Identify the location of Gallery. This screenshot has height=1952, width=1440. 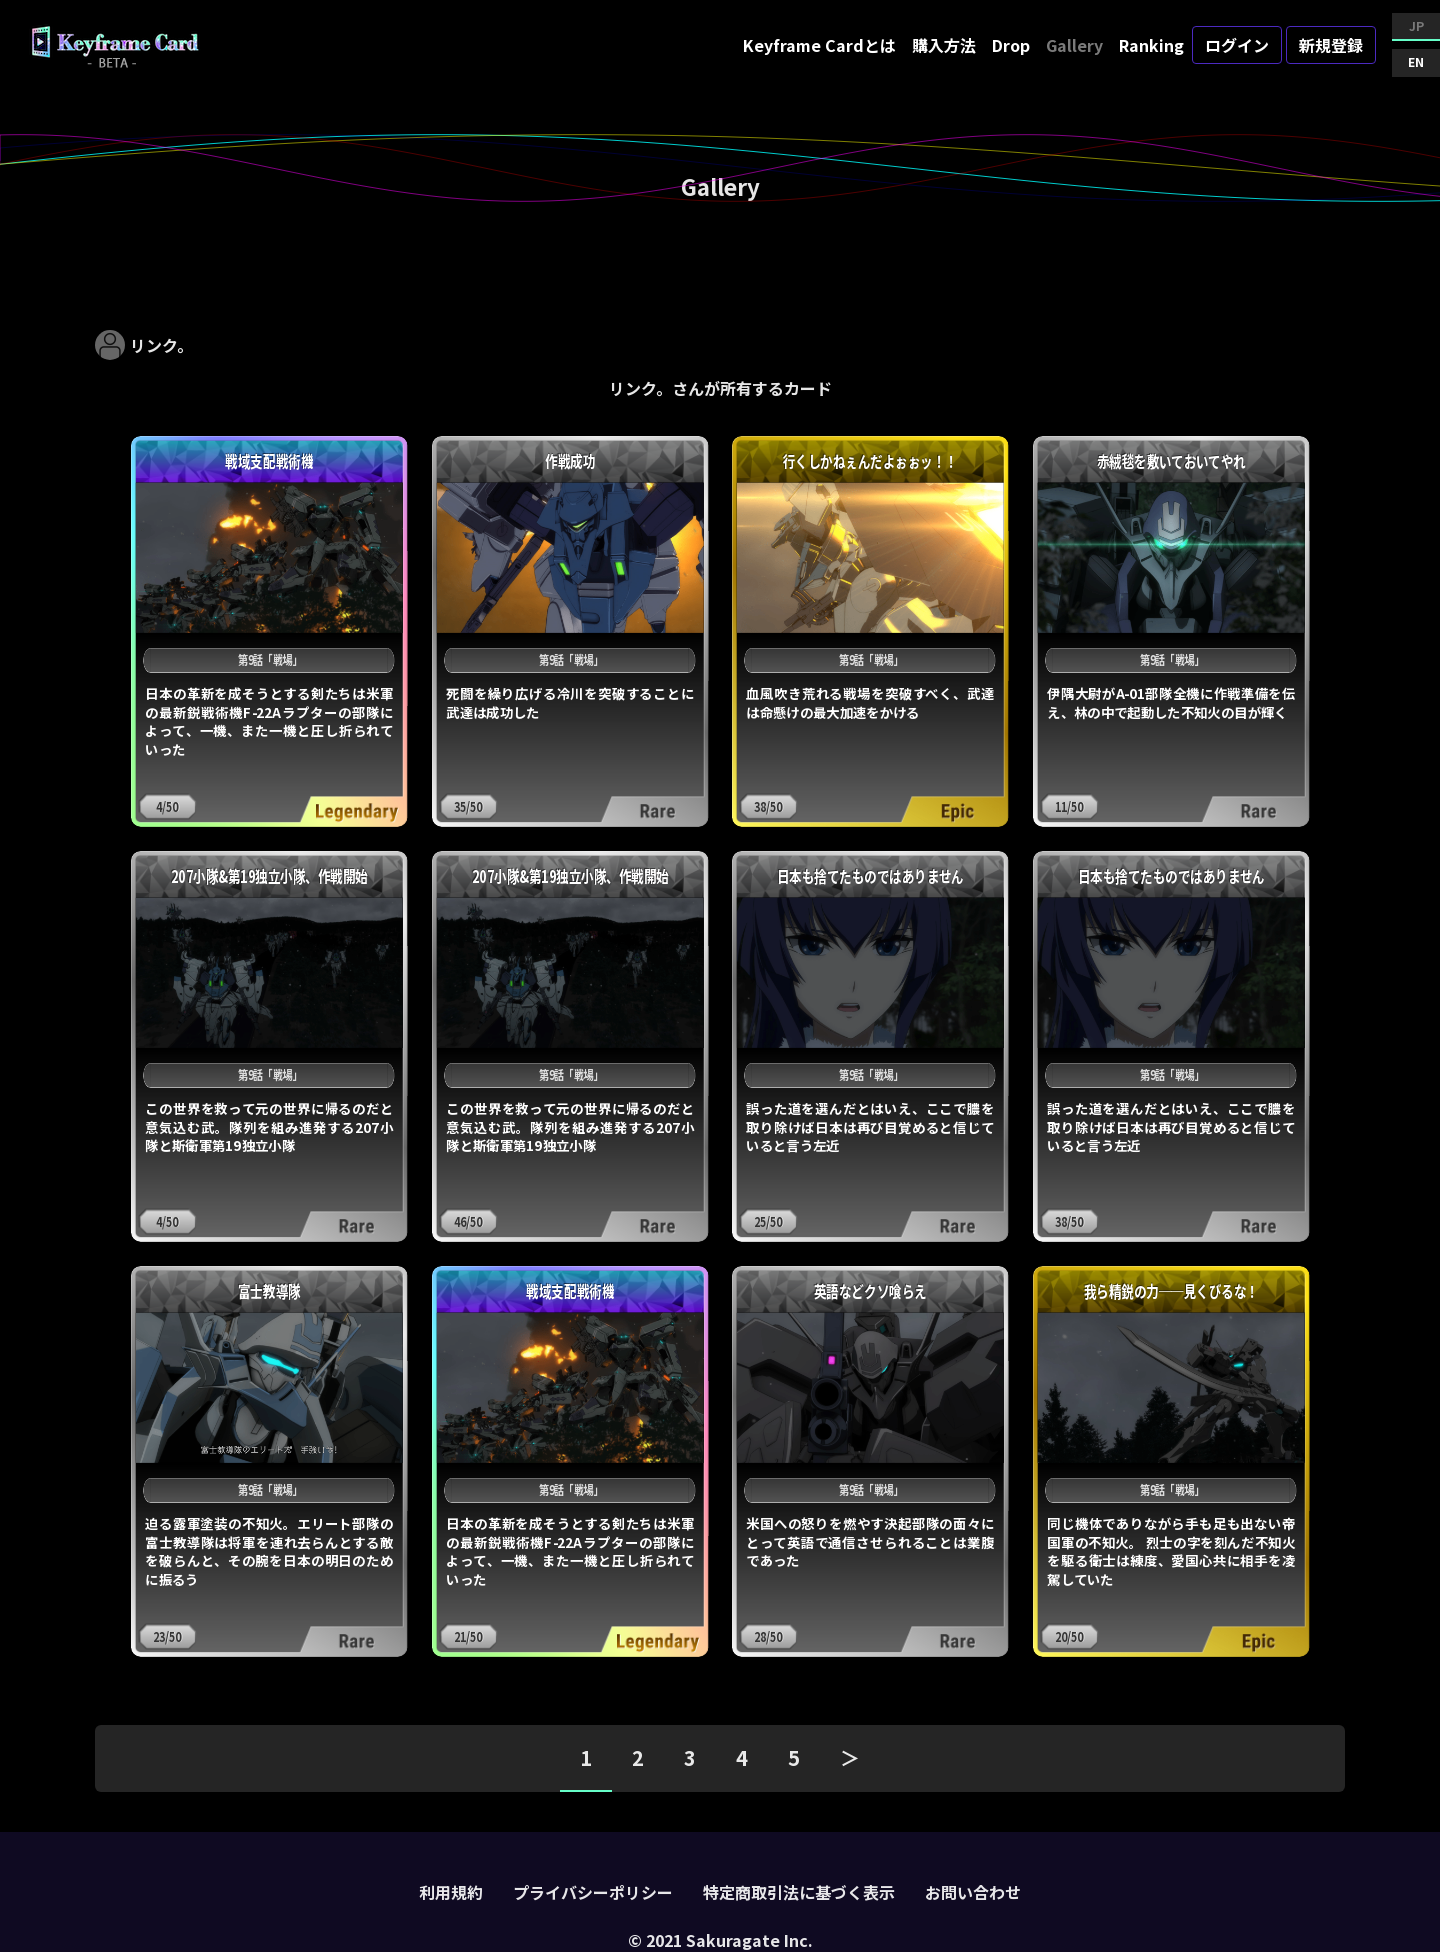
(1074, 45).